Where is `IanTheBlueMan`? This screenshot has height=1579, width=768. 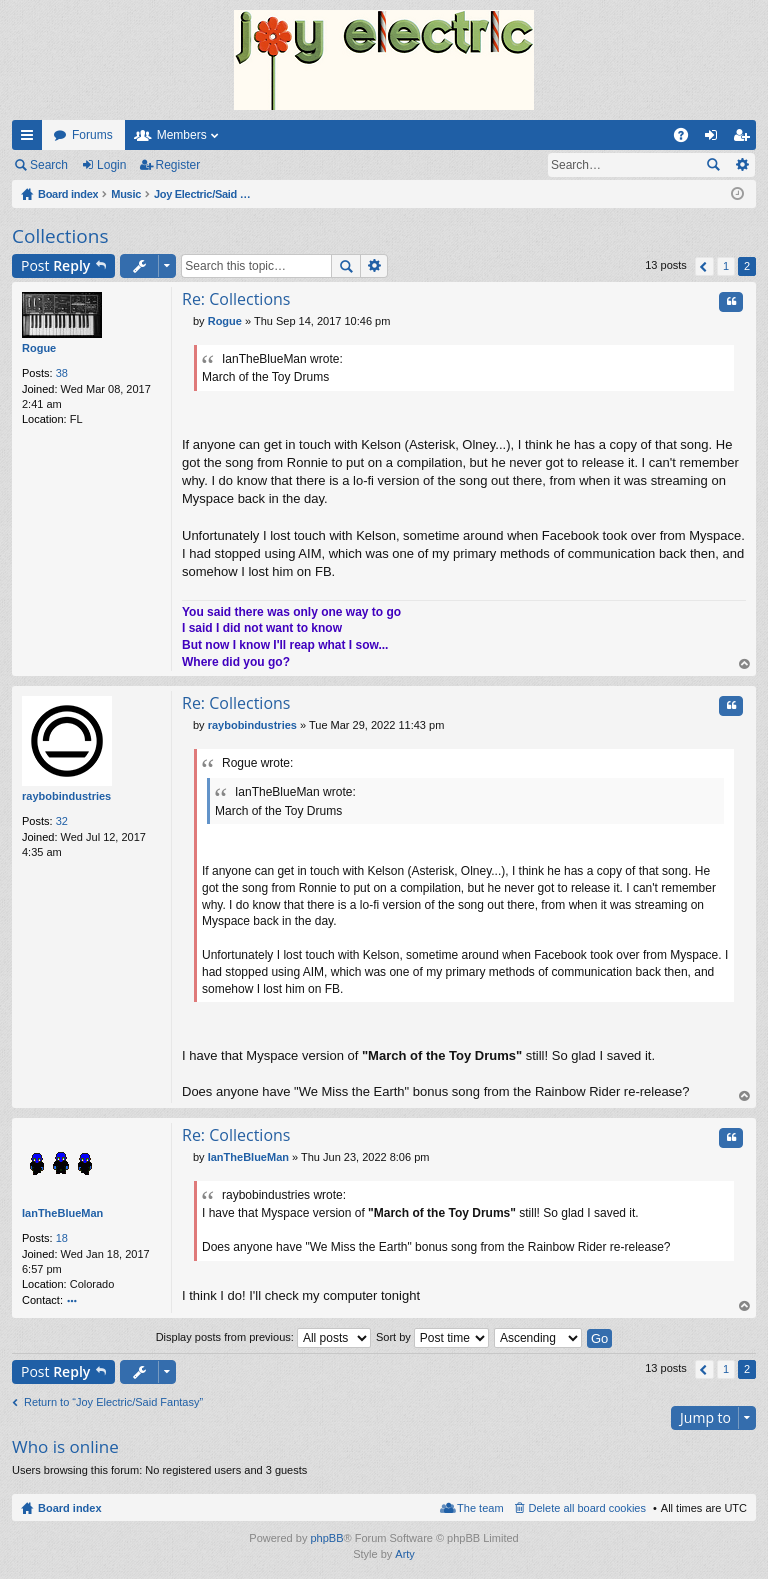
IanTheBlueMan is located at coordinates (62, 1213).